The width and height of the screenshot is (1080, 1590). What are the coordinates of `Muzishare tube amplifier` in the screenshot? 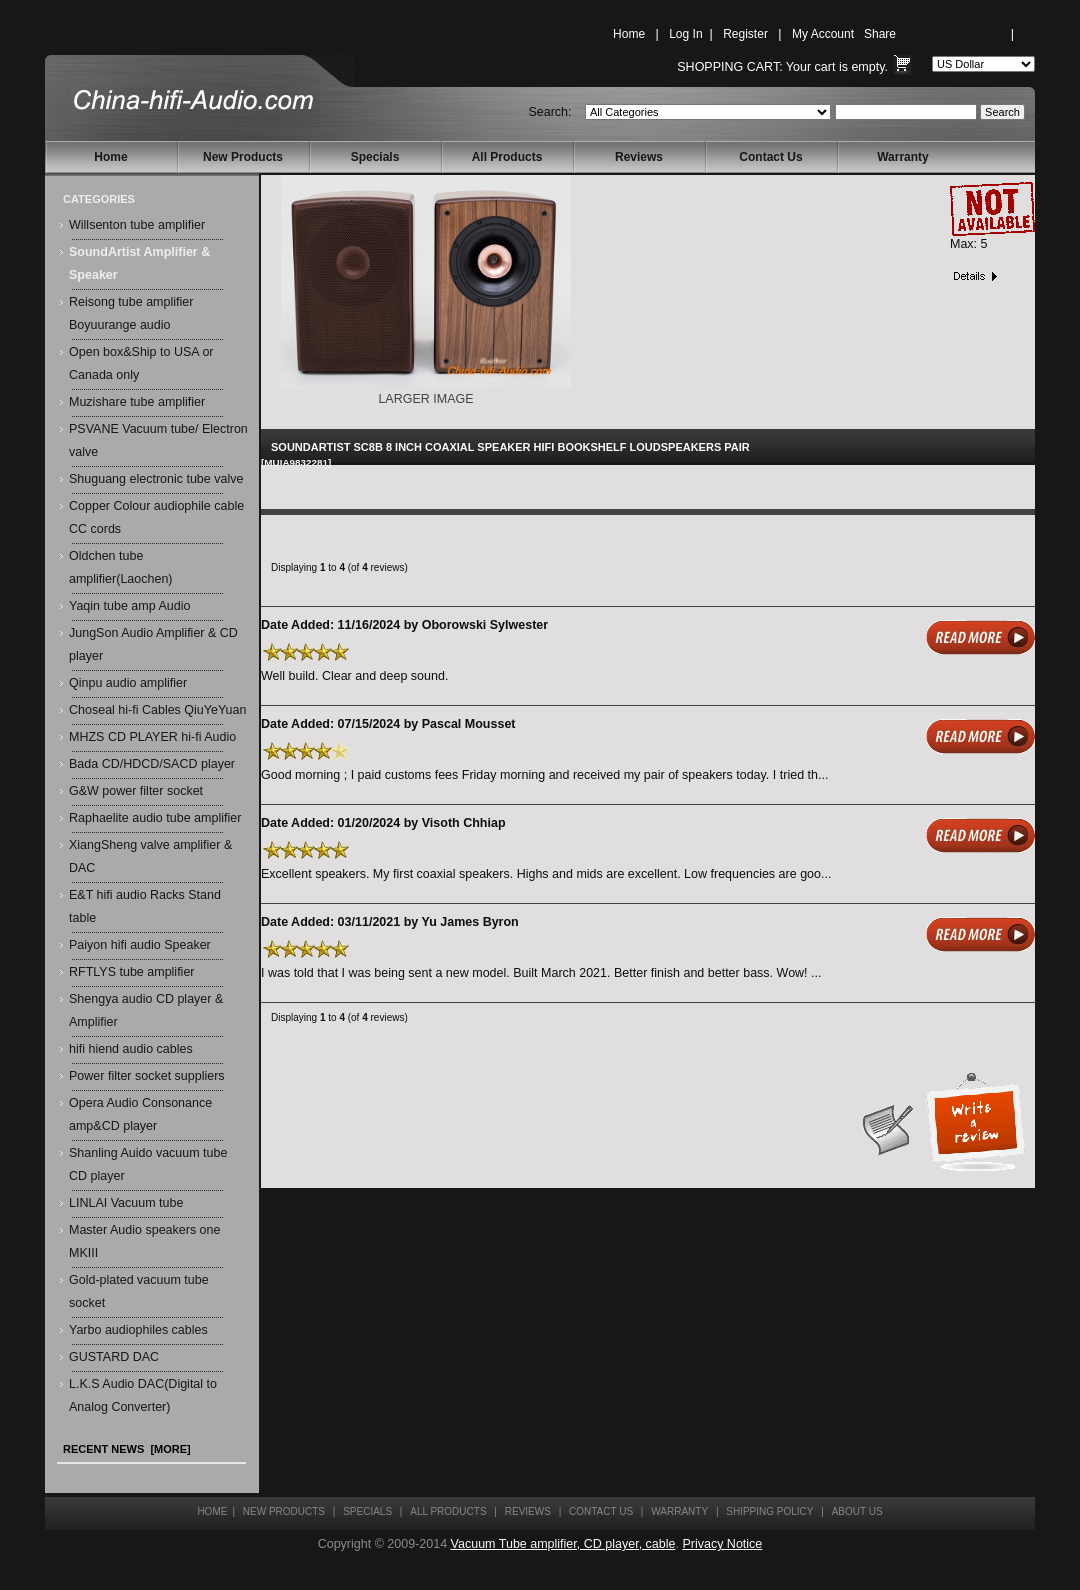 It's located at (137, 402).